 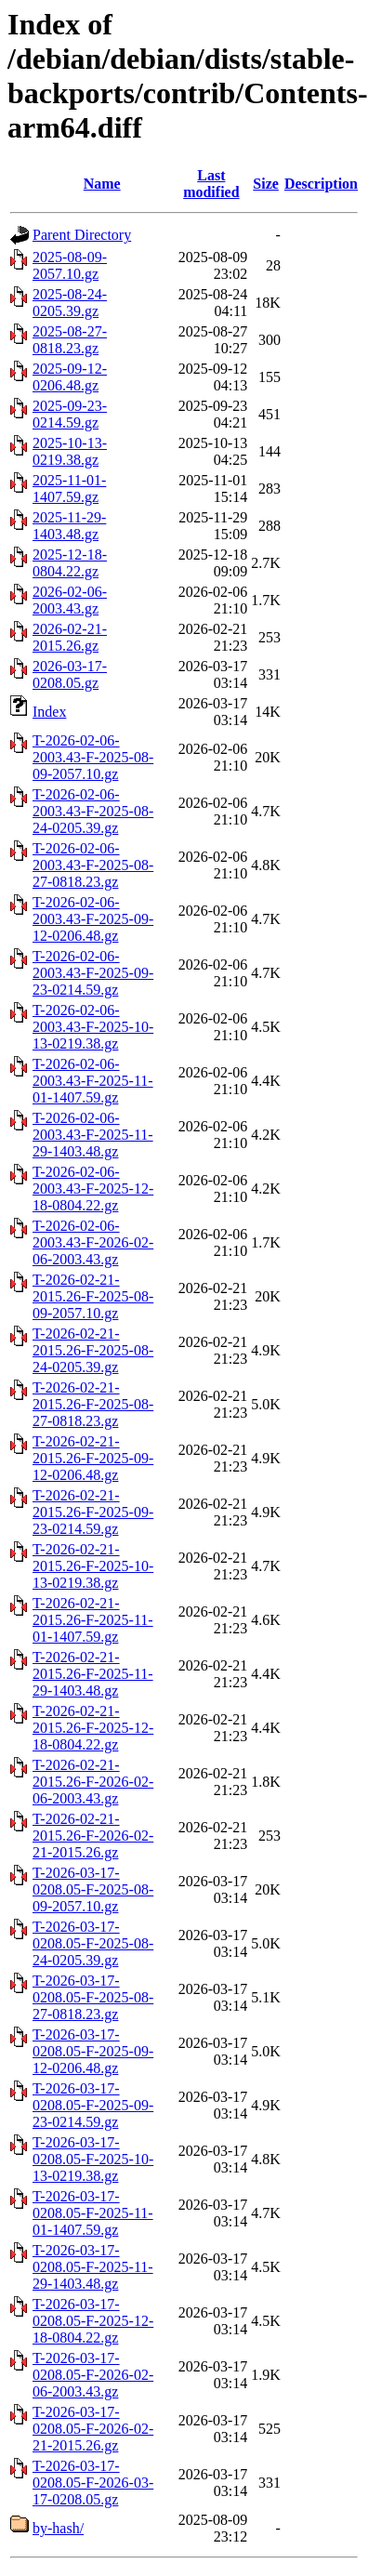 I want to click on Parent Directory, so click(x=82, y=235).